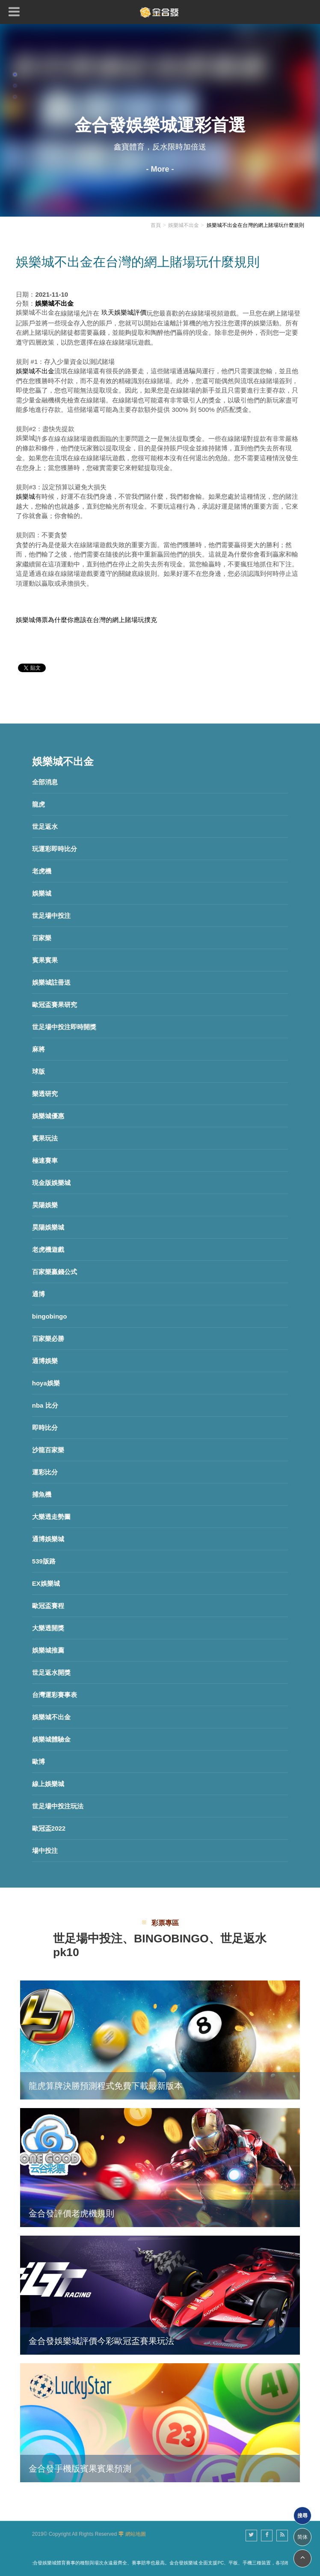 The width and height of the screenshot is (320, 2576). Describe the element at coordinates (48, 1227) in the screenshot. I see `昊陽娛樂城` at that location.